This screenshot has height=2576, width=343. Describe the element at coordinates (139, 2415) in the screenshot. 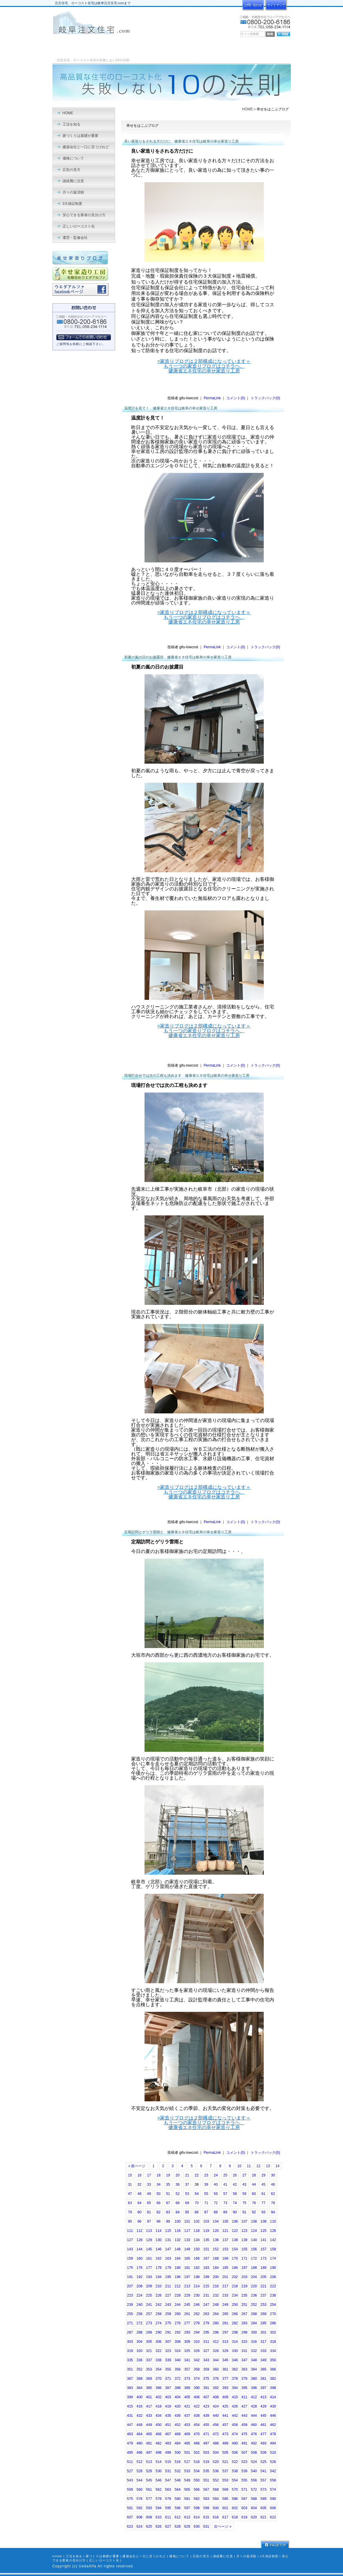

I see `432` at that location.